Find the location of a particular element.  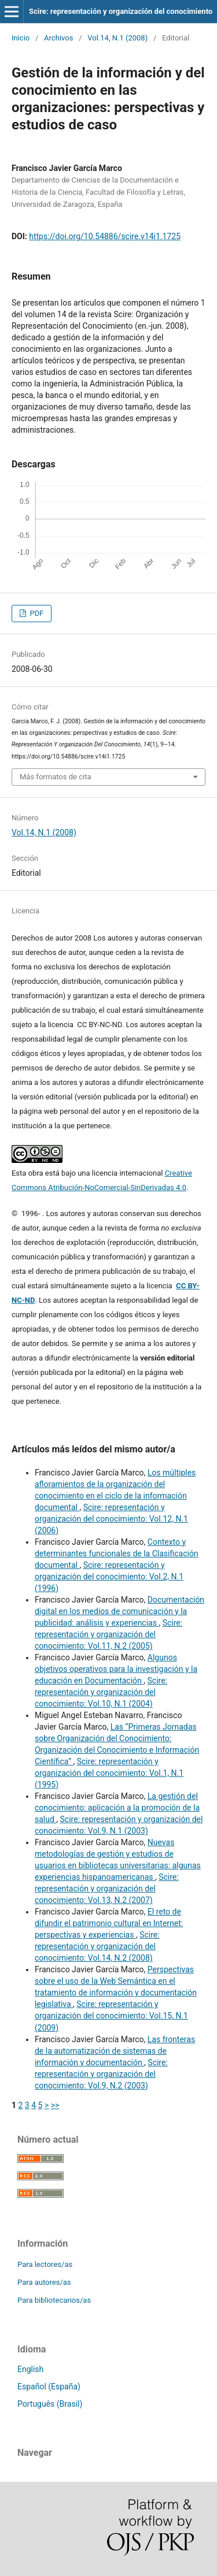

Archivos is located at coordinates (58, 38).